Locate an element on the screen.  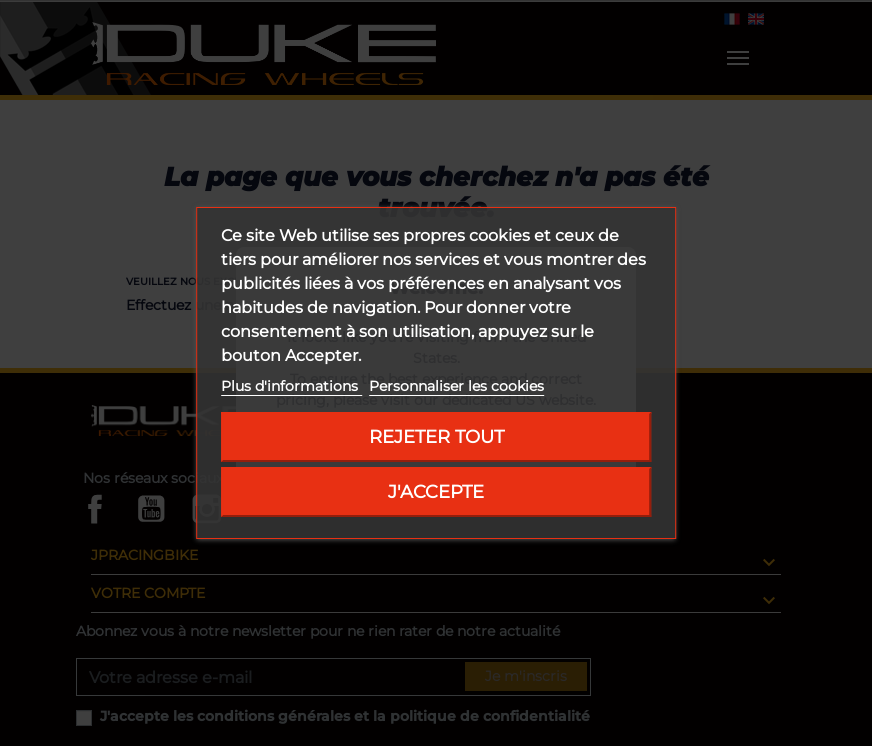
J'accepte is located at coordinates (436, 491).